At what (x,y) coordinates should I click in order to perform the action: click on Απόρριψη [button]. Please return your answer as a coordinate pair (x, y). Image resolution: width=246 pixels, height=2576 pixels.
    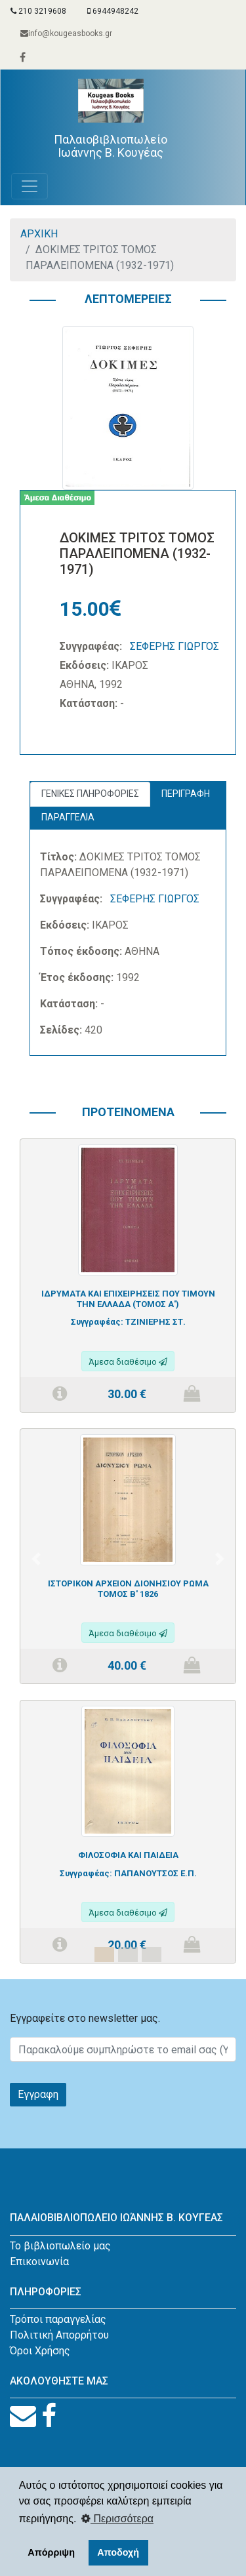
    Looking at the image, I should click on (51, 2552).